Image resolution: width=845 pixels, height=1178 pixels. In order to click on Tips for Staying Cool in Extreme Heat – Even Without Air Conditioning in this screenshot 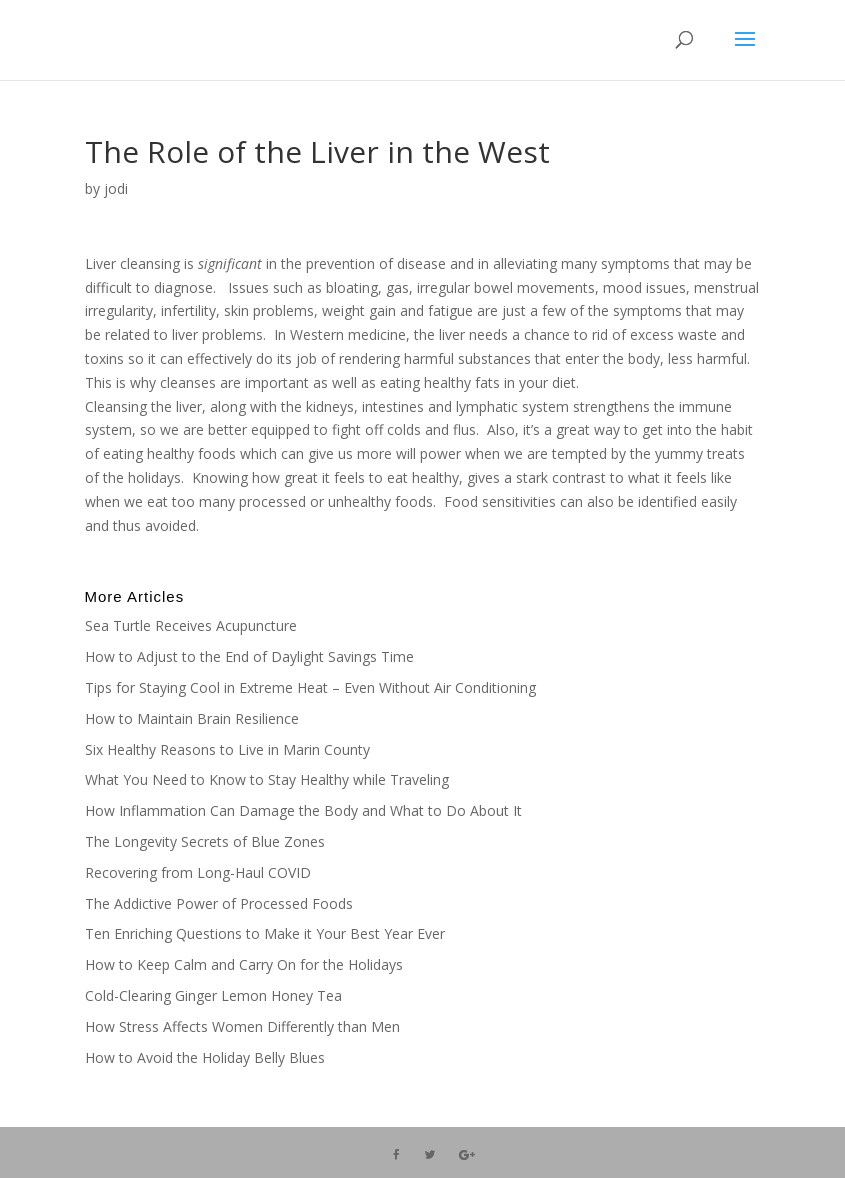, I will do `click(310, 687)`.